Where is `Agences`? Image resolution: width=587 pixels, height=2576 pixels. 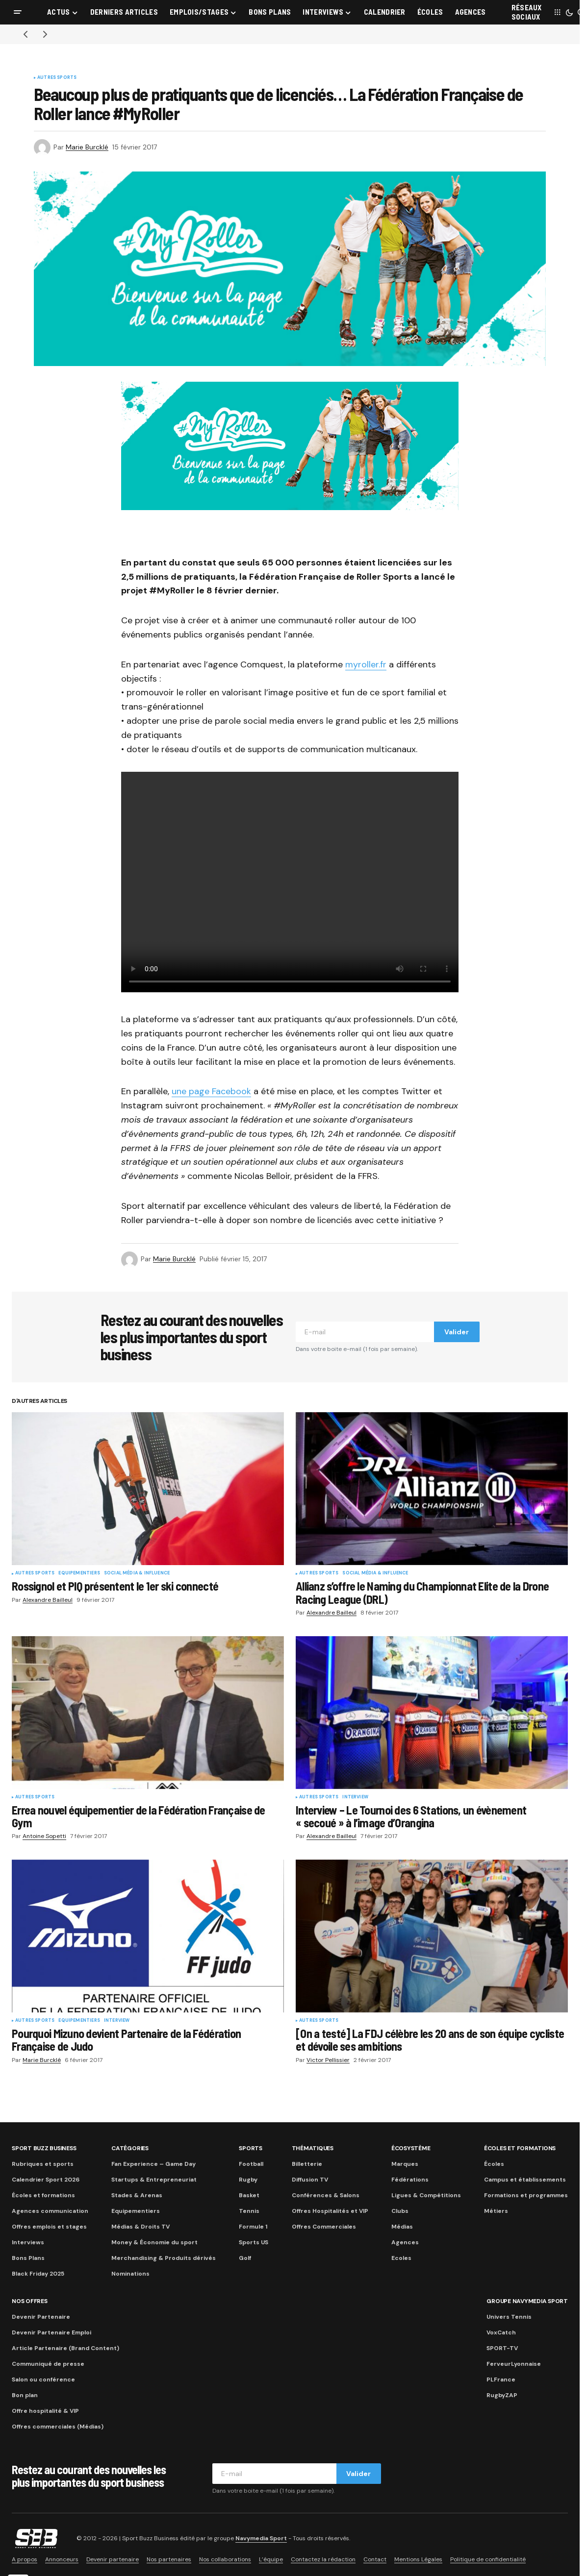
Agences is located at coordinates (405, 2242).